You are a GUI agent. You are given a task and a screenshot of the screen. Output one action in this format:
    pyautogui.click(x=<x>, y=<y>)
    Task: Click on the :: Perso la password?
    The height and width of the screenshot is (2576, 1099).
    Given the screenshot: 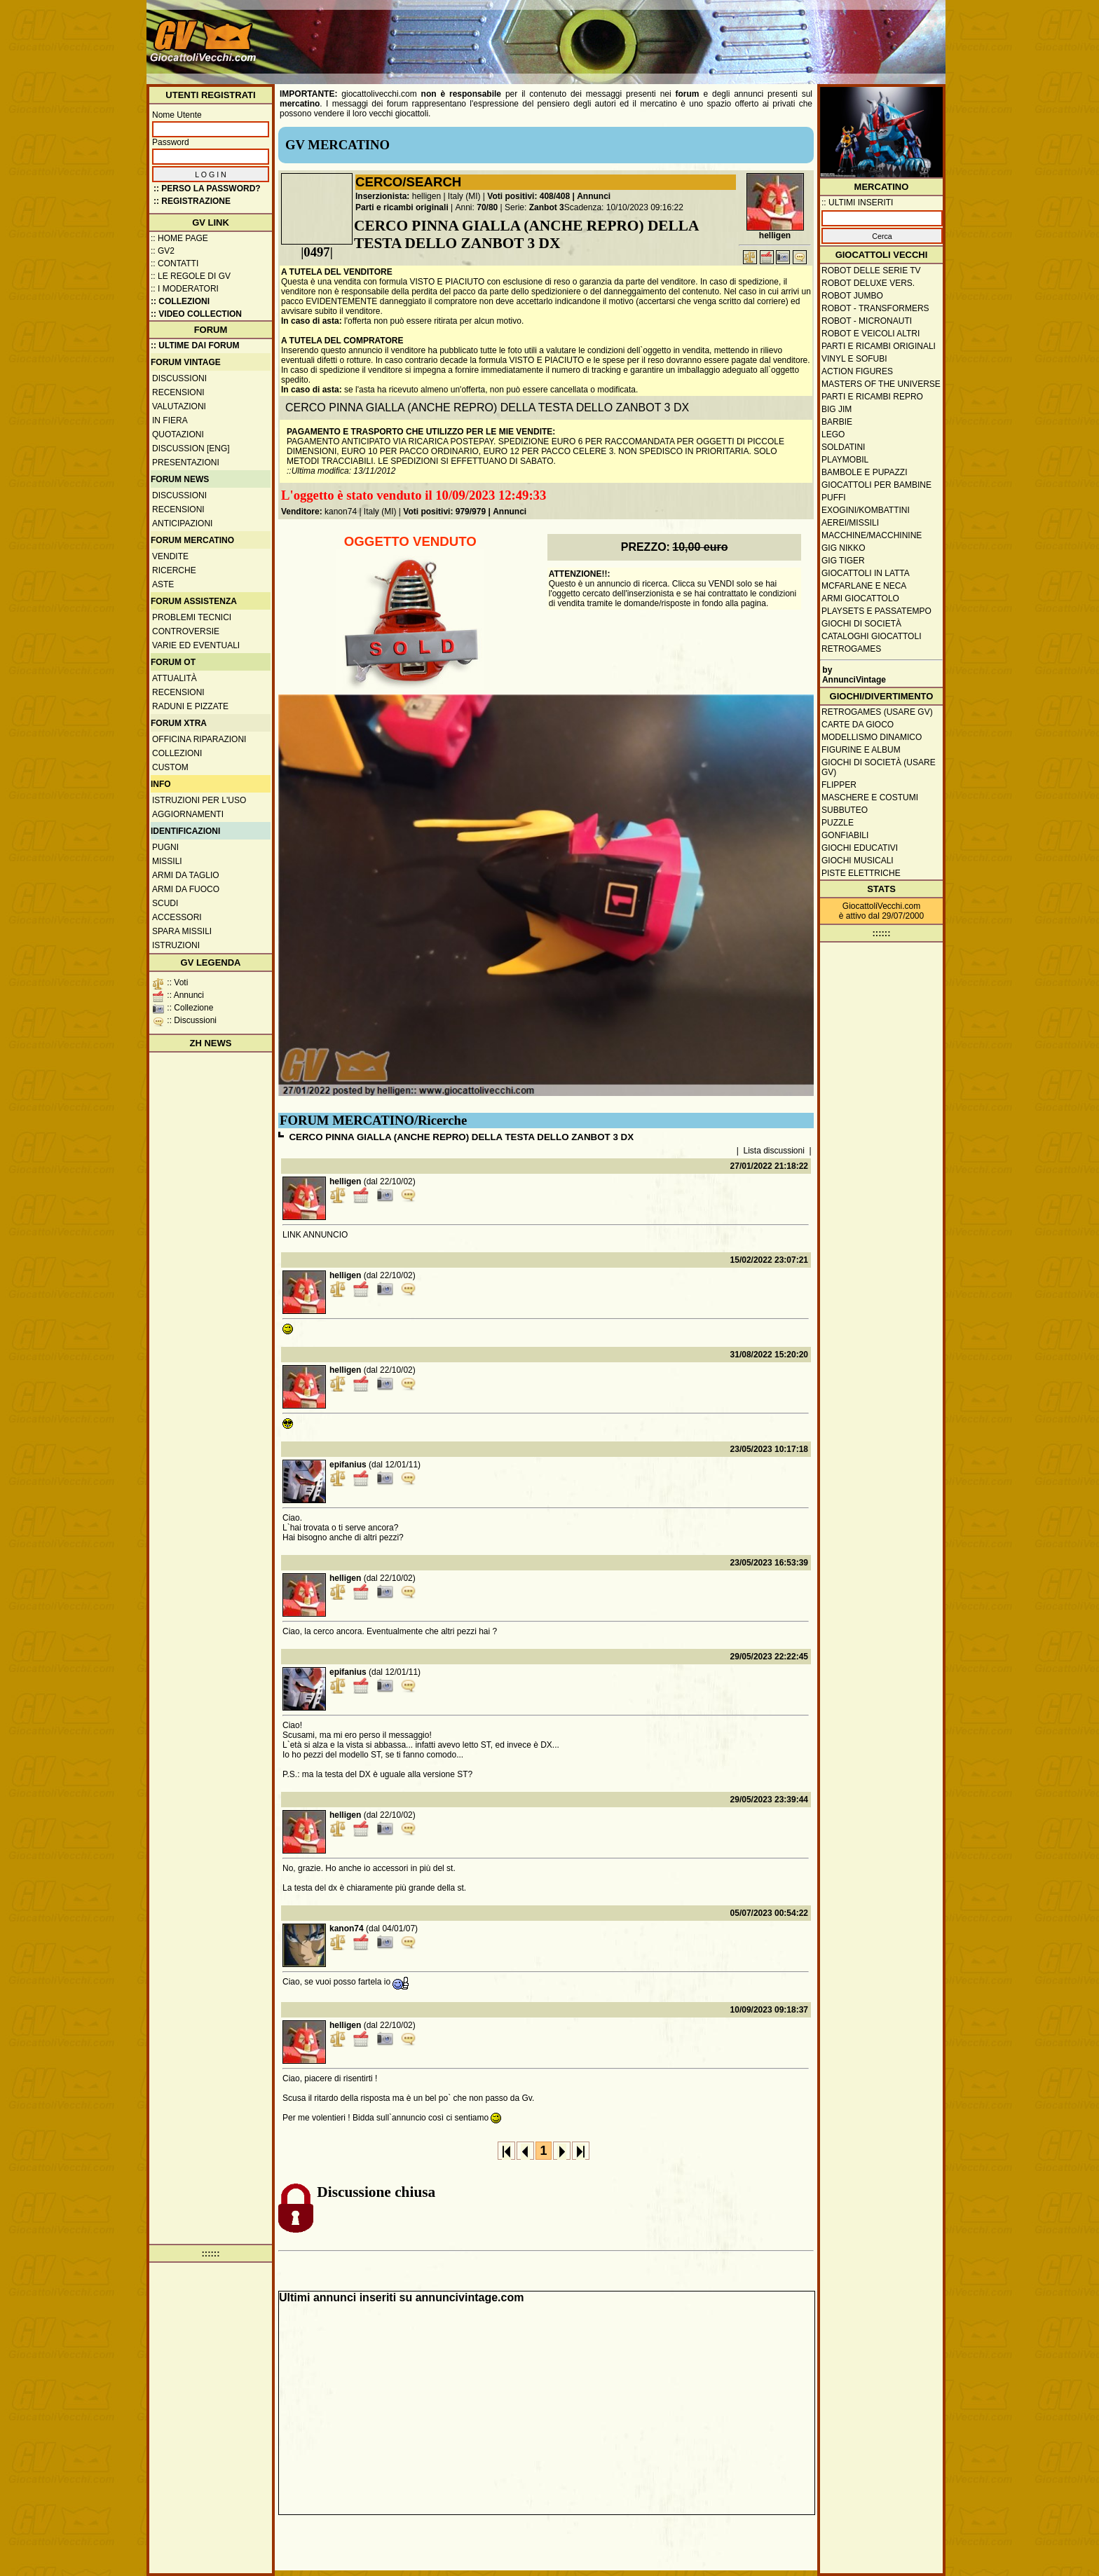 What is the action you would take?
    pyautogui.click(x=207, y=188)
    